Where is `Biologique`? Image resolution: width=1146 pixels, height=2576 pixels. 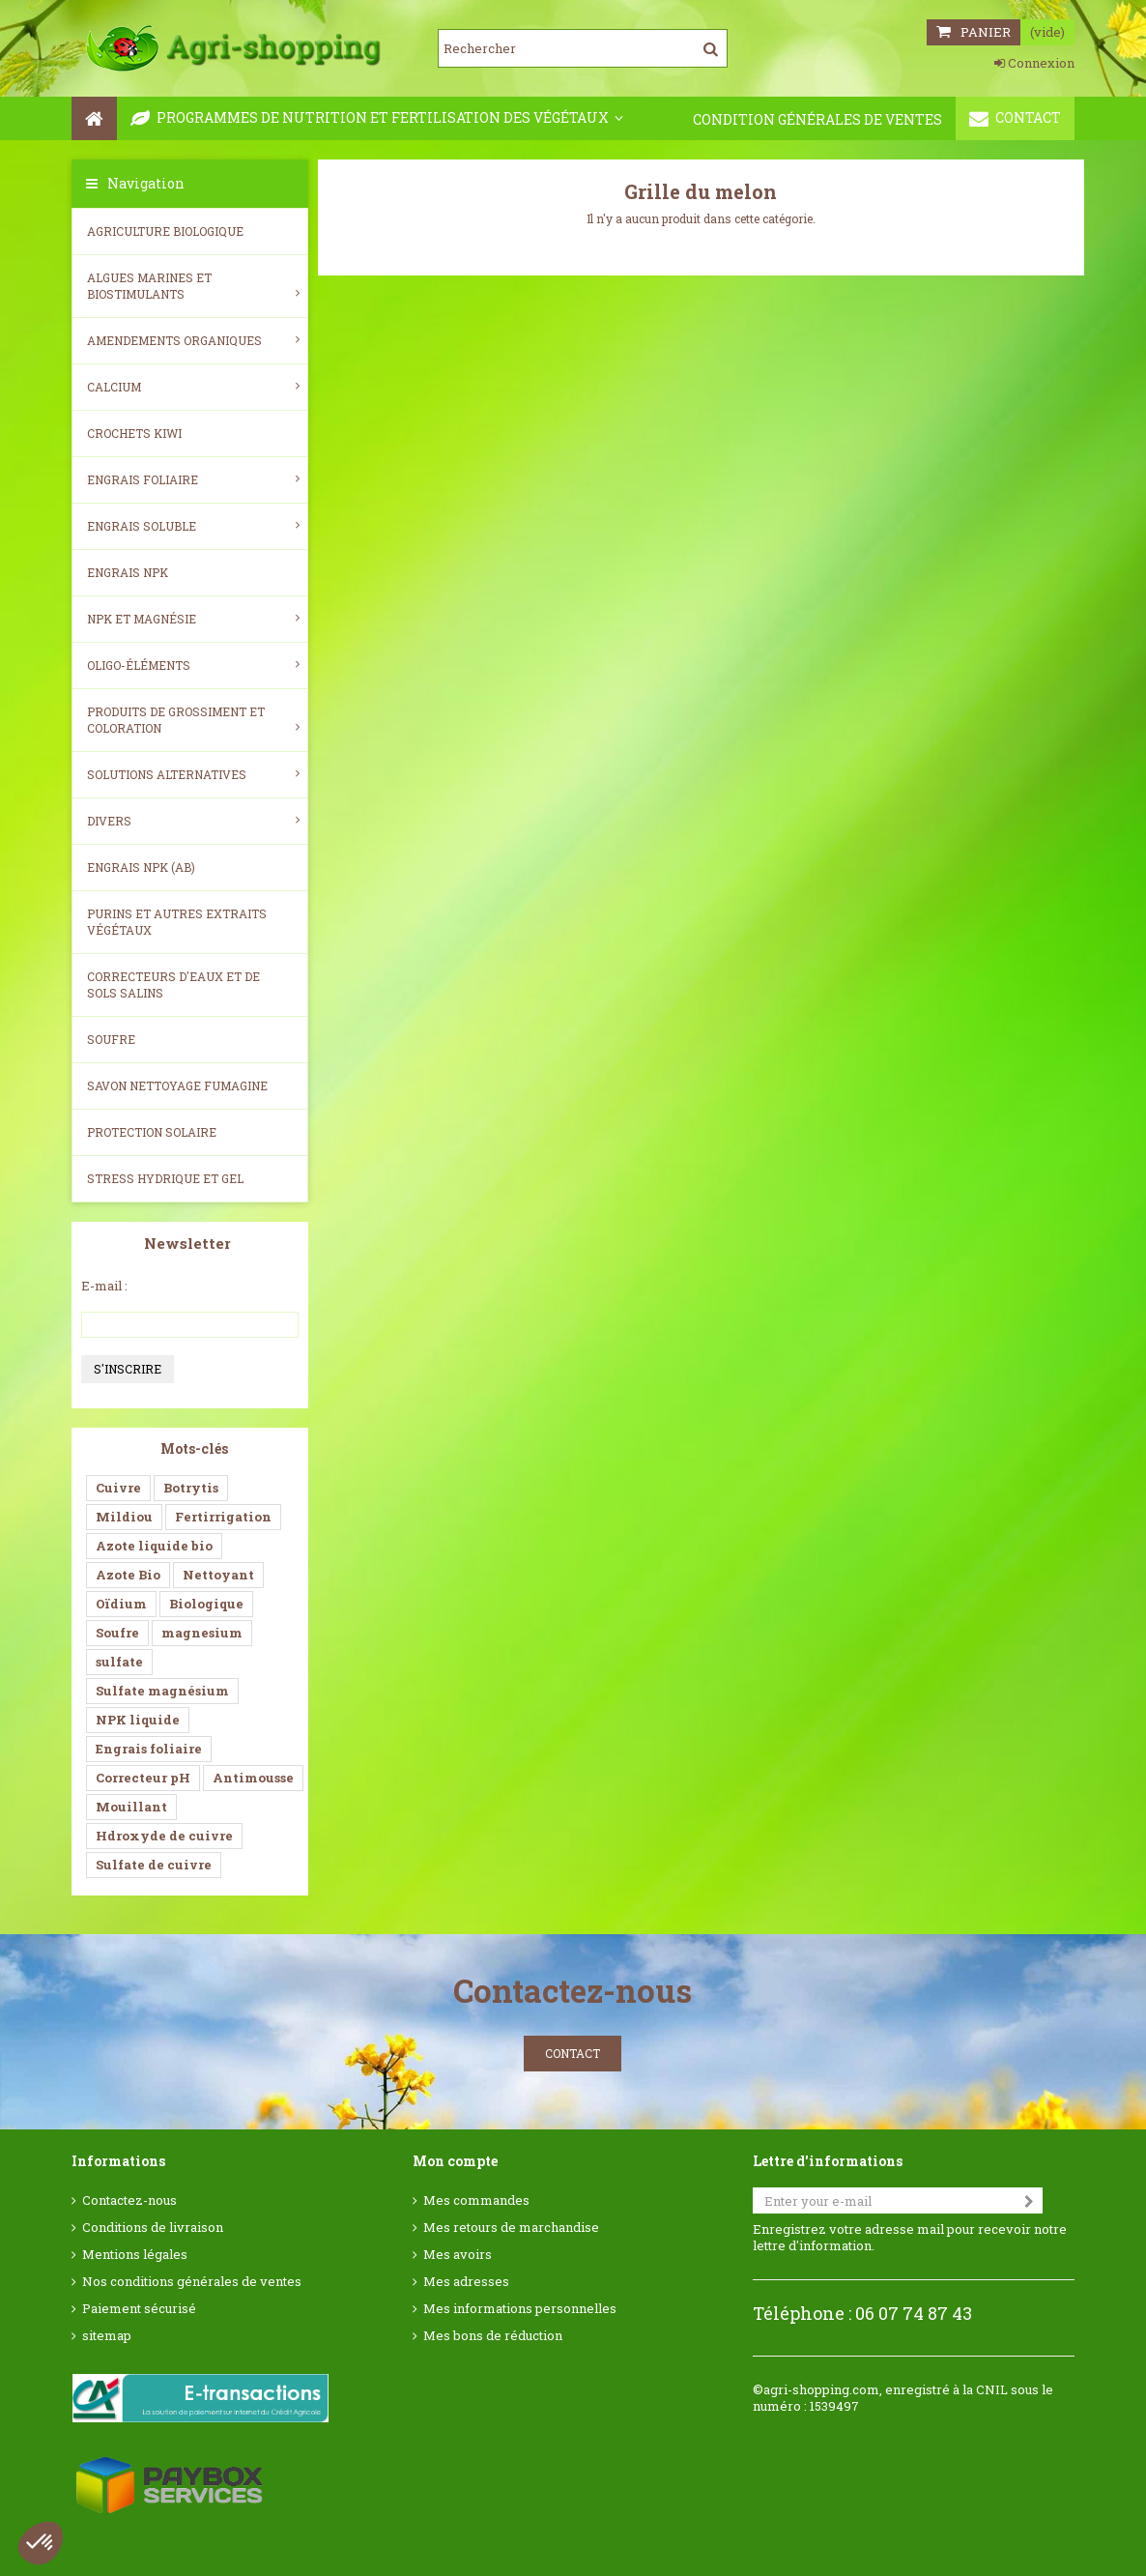
Biologique is located at coordinates (206, 1603).